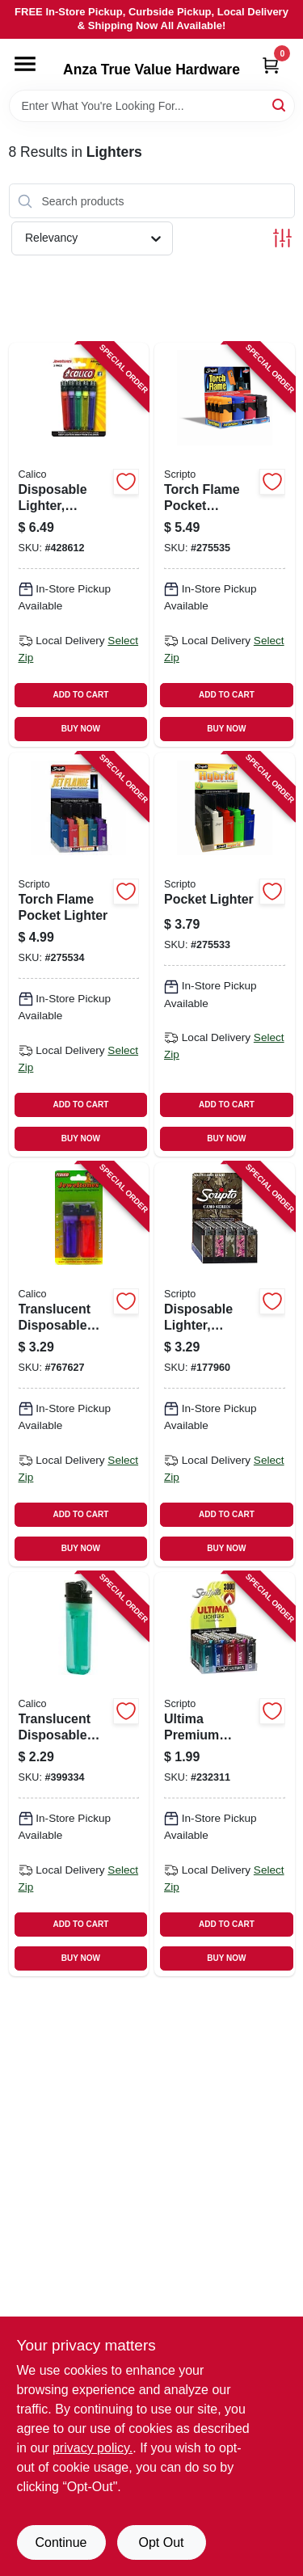 Image resolution: width=303 pixels, height=2576 pixels. I want to click on Continue, so click(60, 2542).